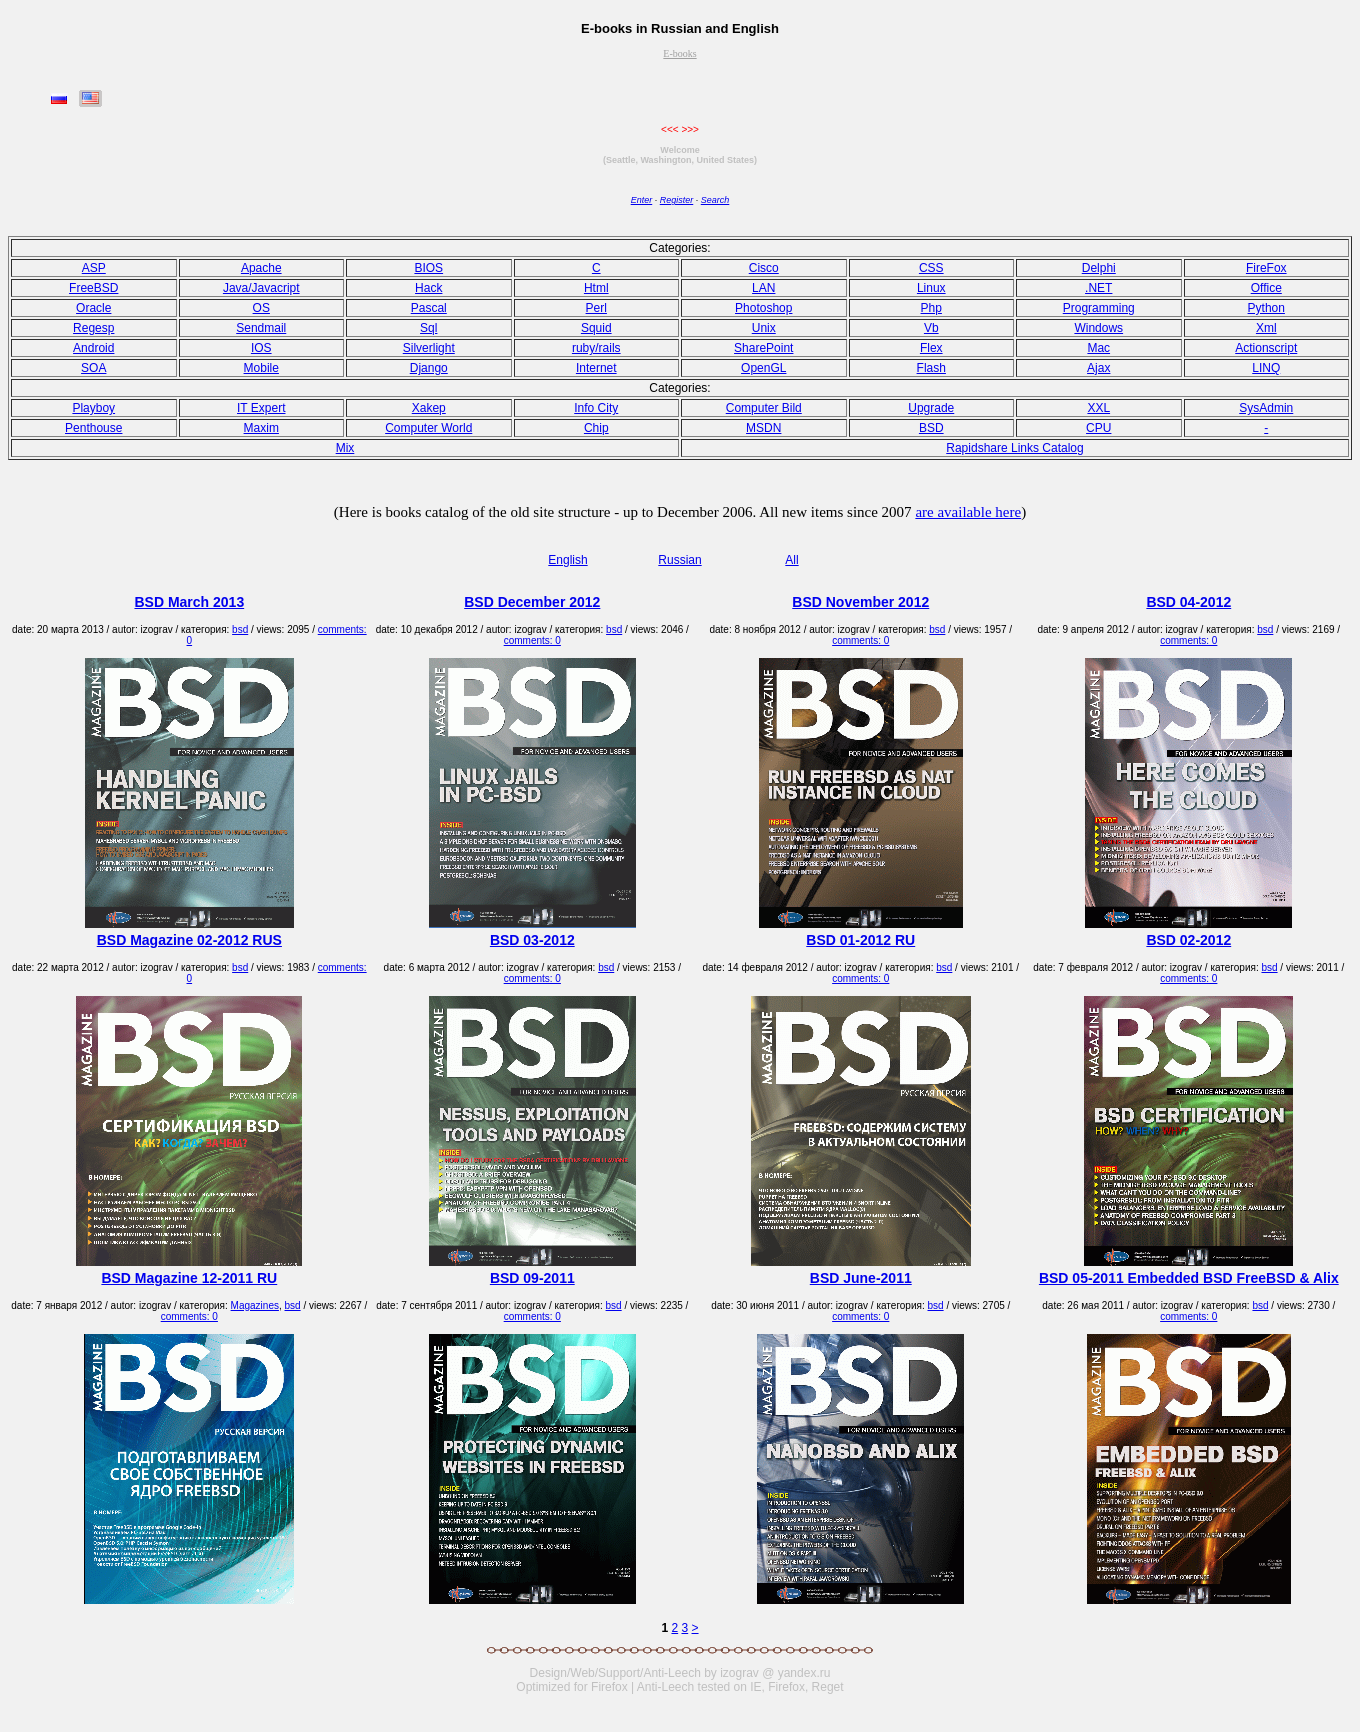 This screenshot has height=1732, width=1360. Describe the element at coordinates (94, 268) in the screenshot. I see `ASP` at that location.